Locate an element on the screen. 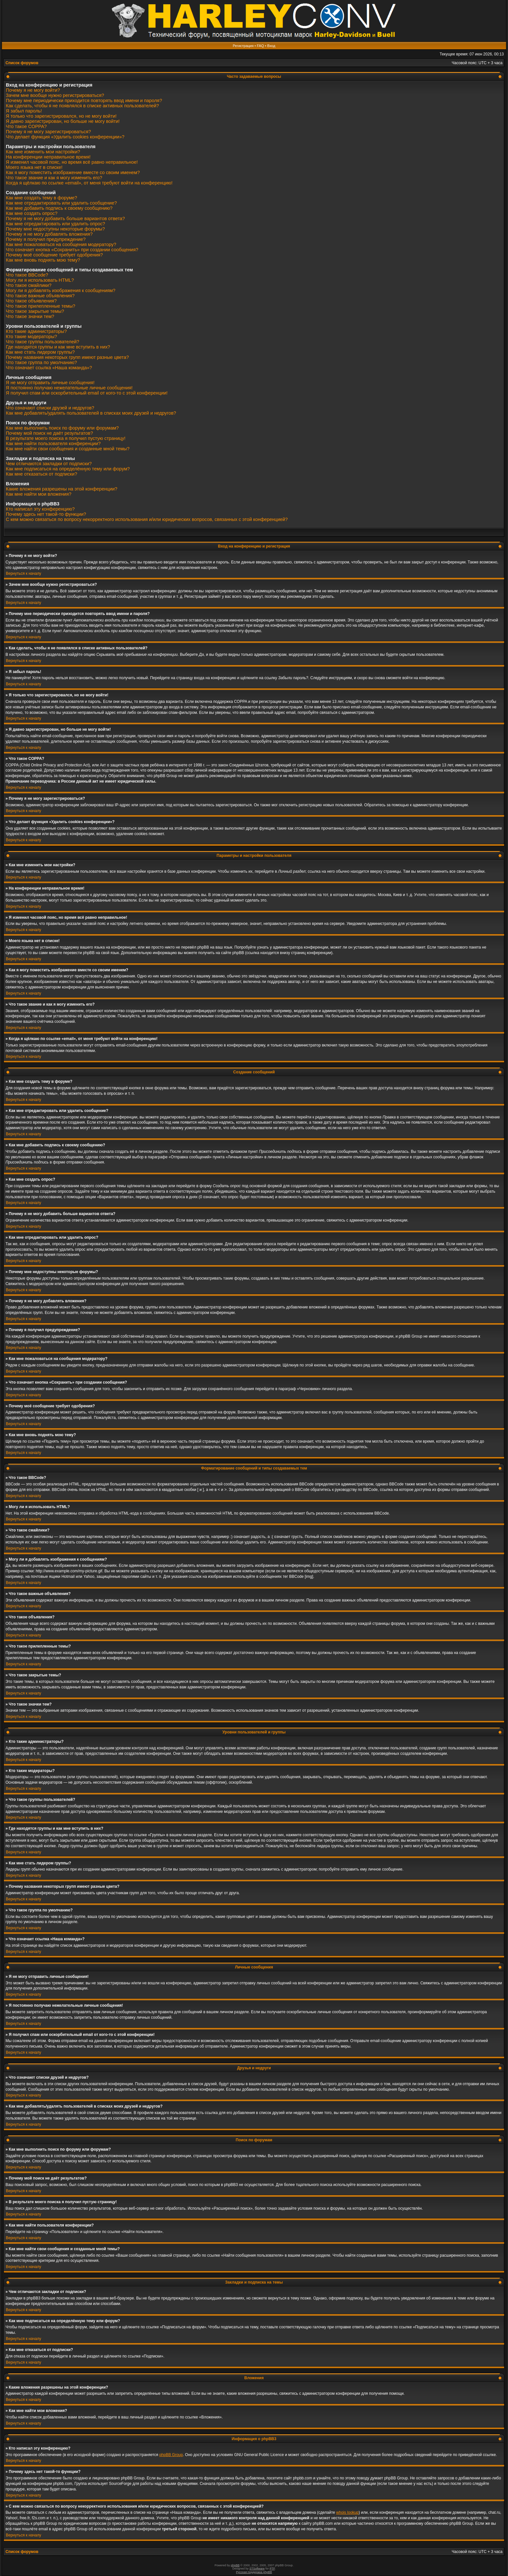  Как мне найти свои сообщения и созданные мной темы? is located at coordinates (68, 448).